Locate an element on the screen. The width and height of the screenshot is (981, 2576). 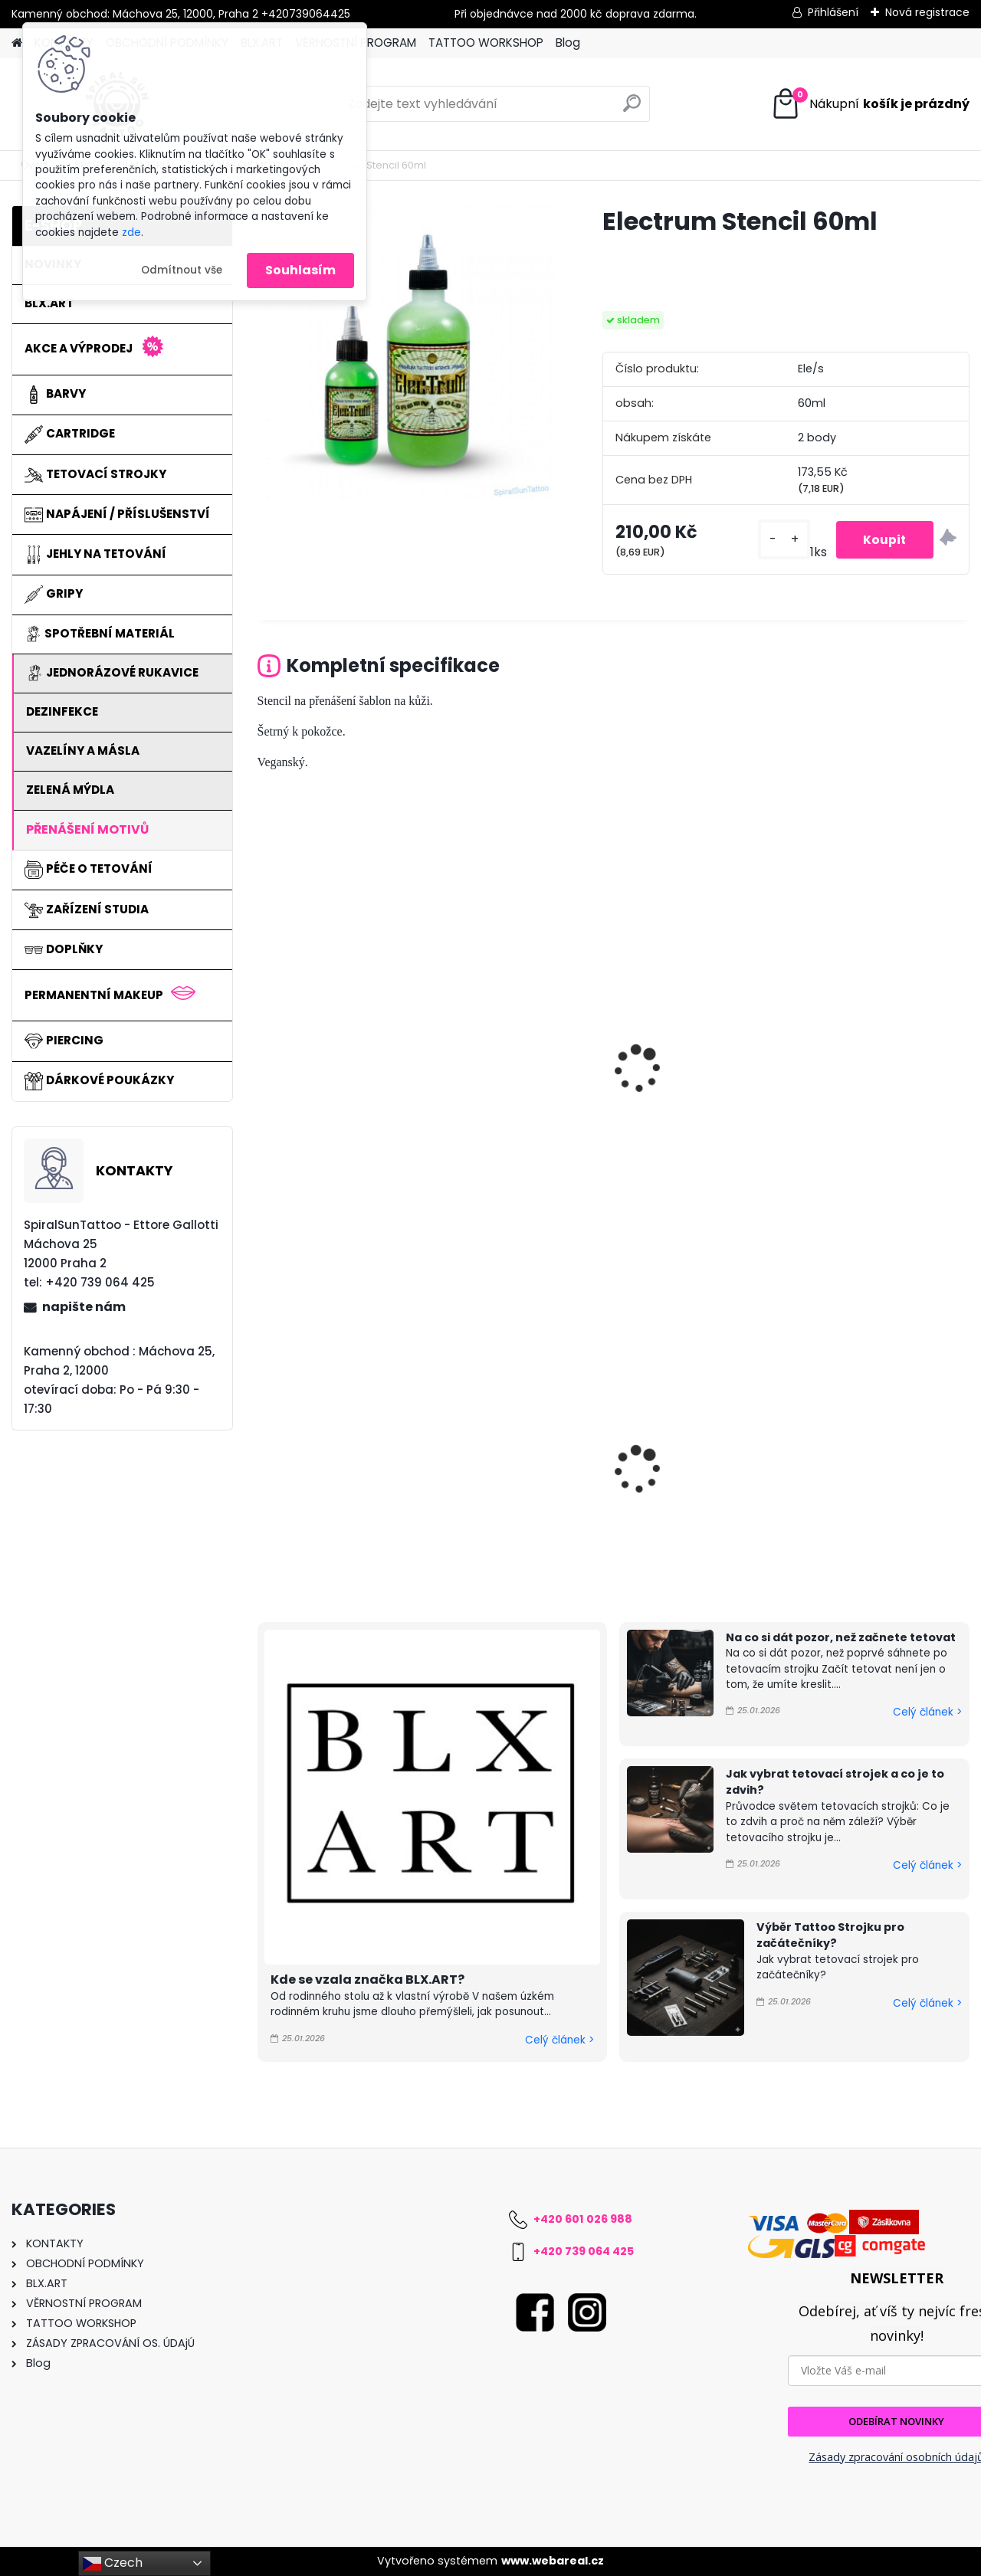
Magic Grip Cover is located at coordinates (681, 1454).